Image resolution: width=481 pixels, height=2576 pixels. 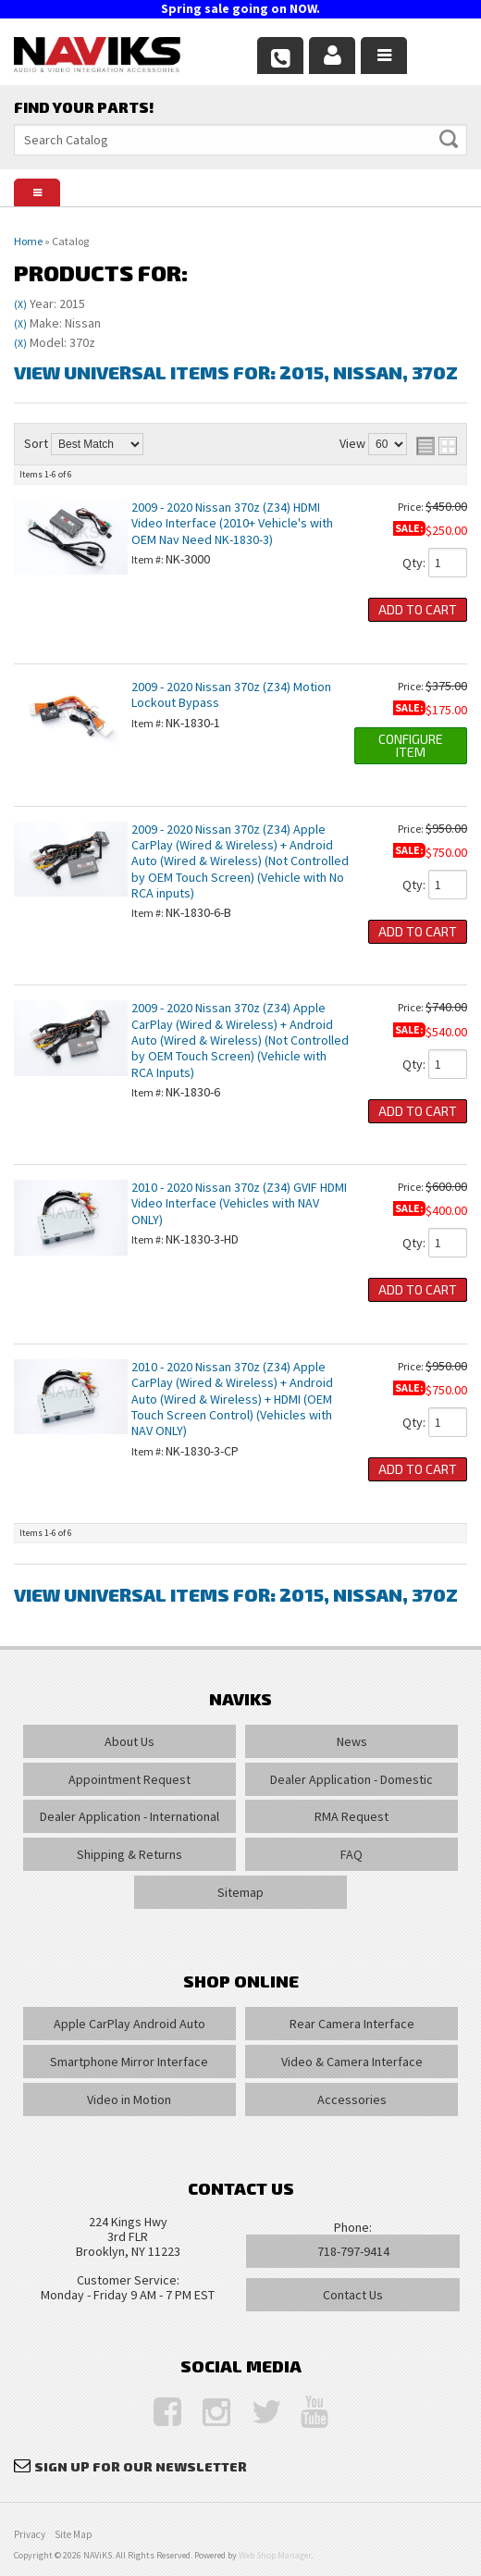 I want to click on (X), so click(x=20, y=304).